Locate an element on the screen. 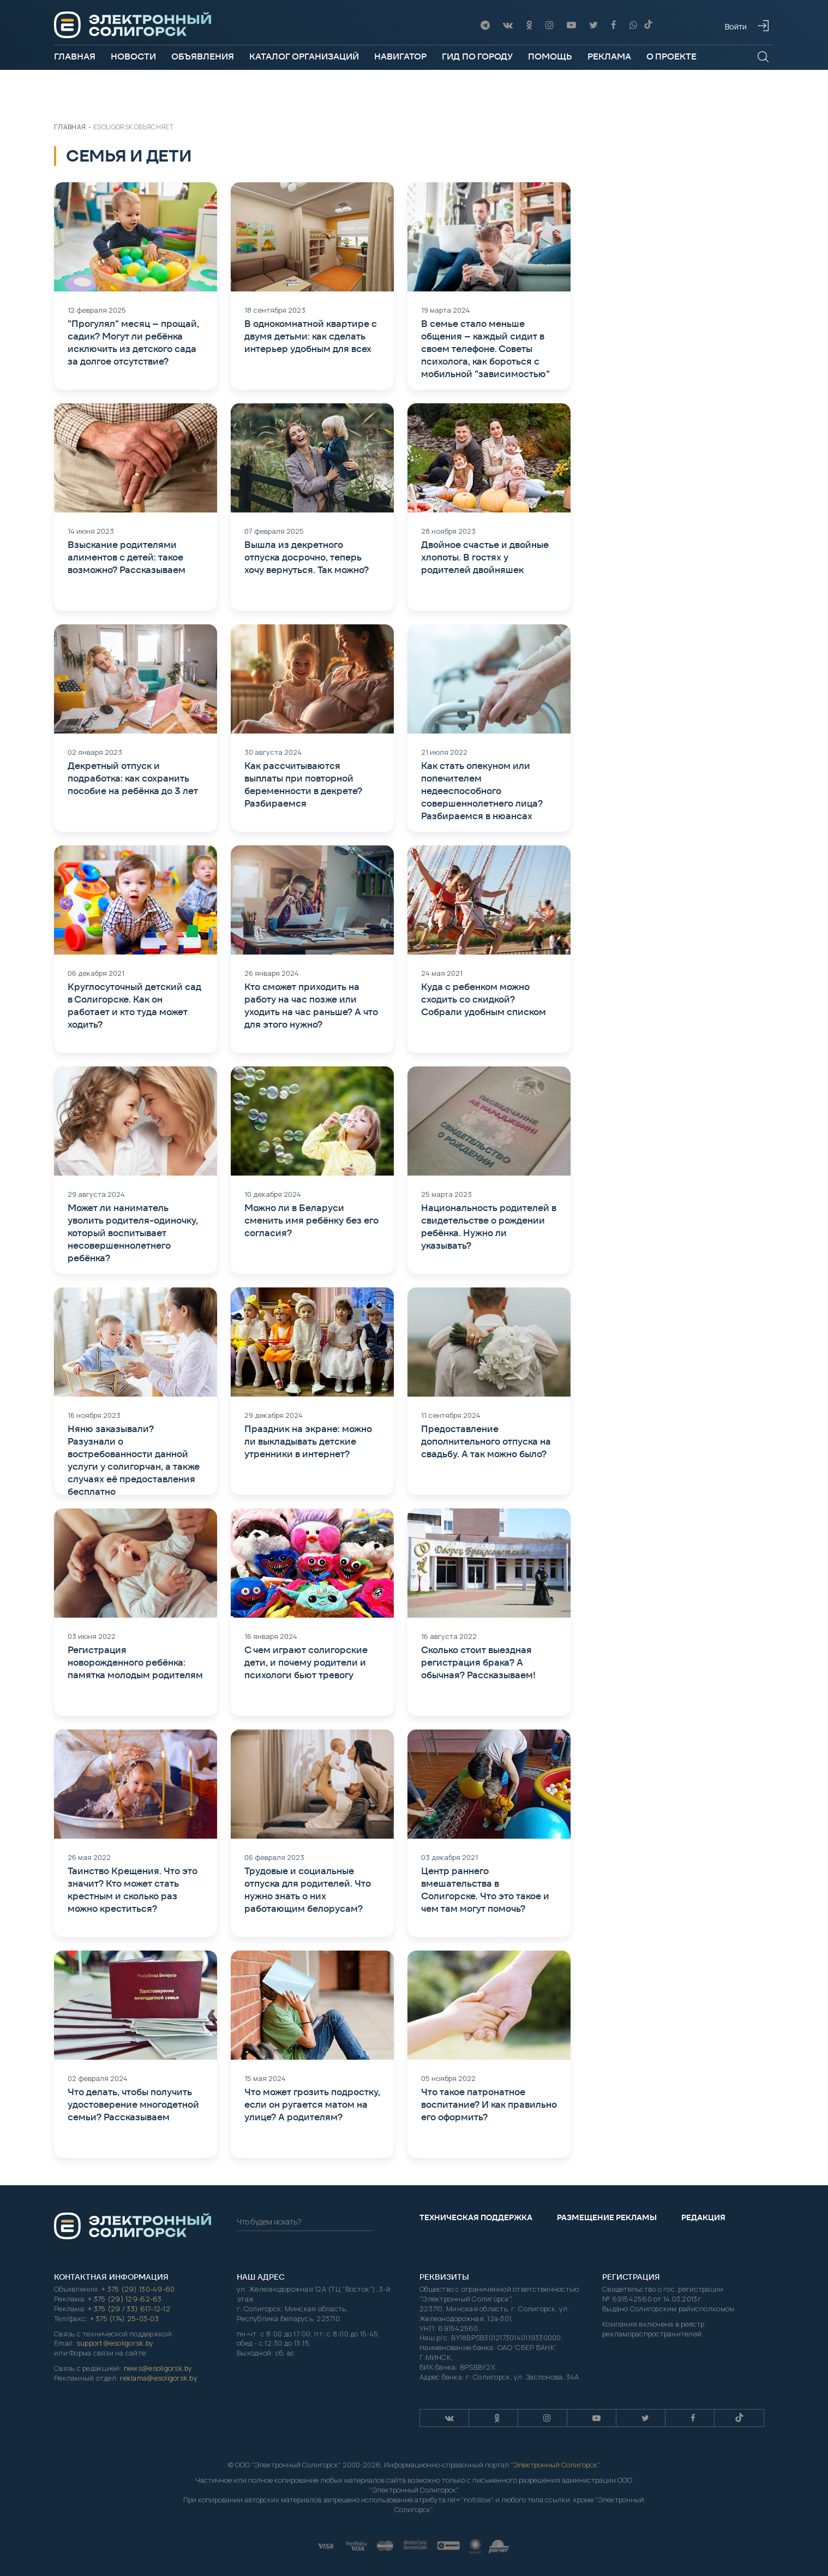 Image resolution: width=828 pixels, height=2576 pixels. Гид по городу is located at coordinates (477, 56).